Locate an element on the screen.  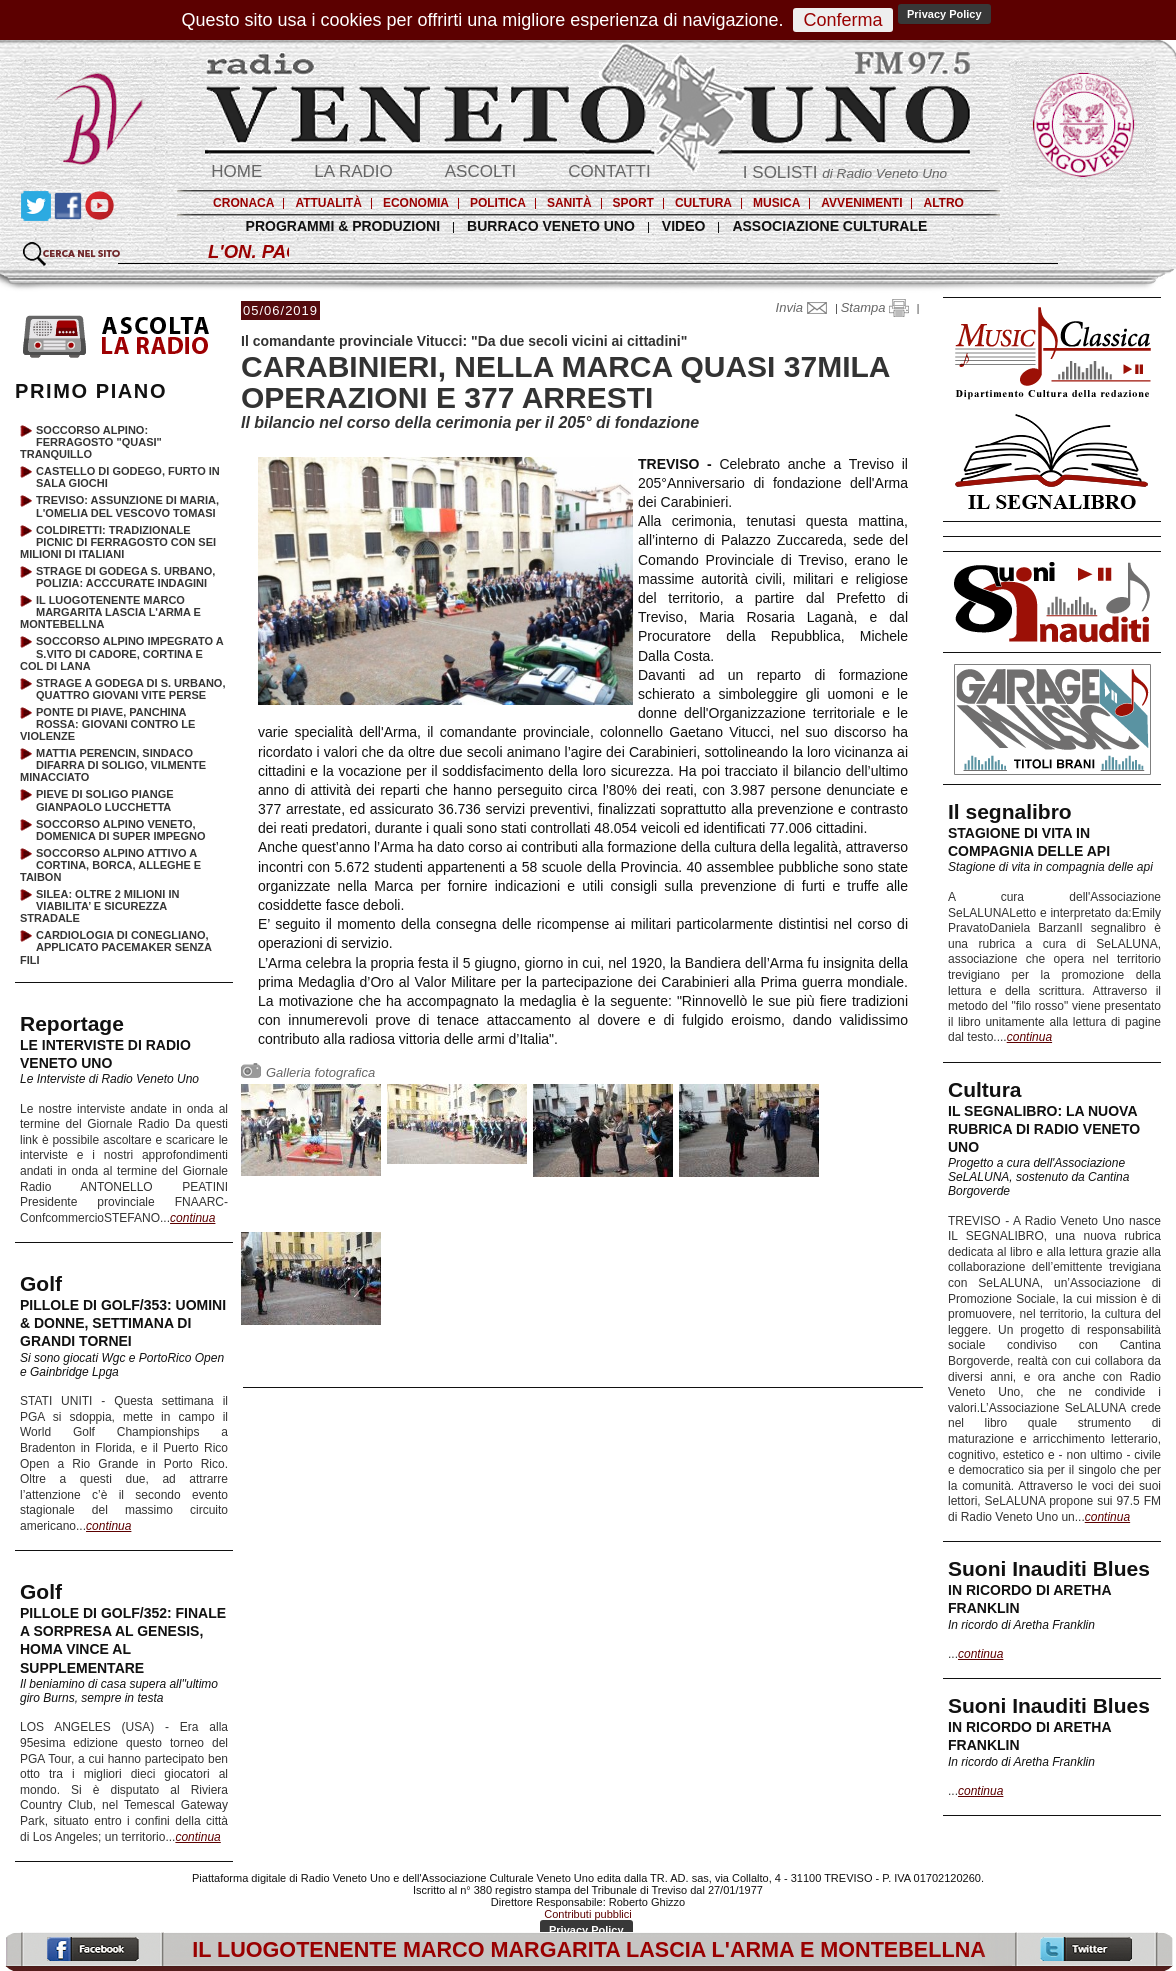
POLITICA is located at coordinates (498, 203).